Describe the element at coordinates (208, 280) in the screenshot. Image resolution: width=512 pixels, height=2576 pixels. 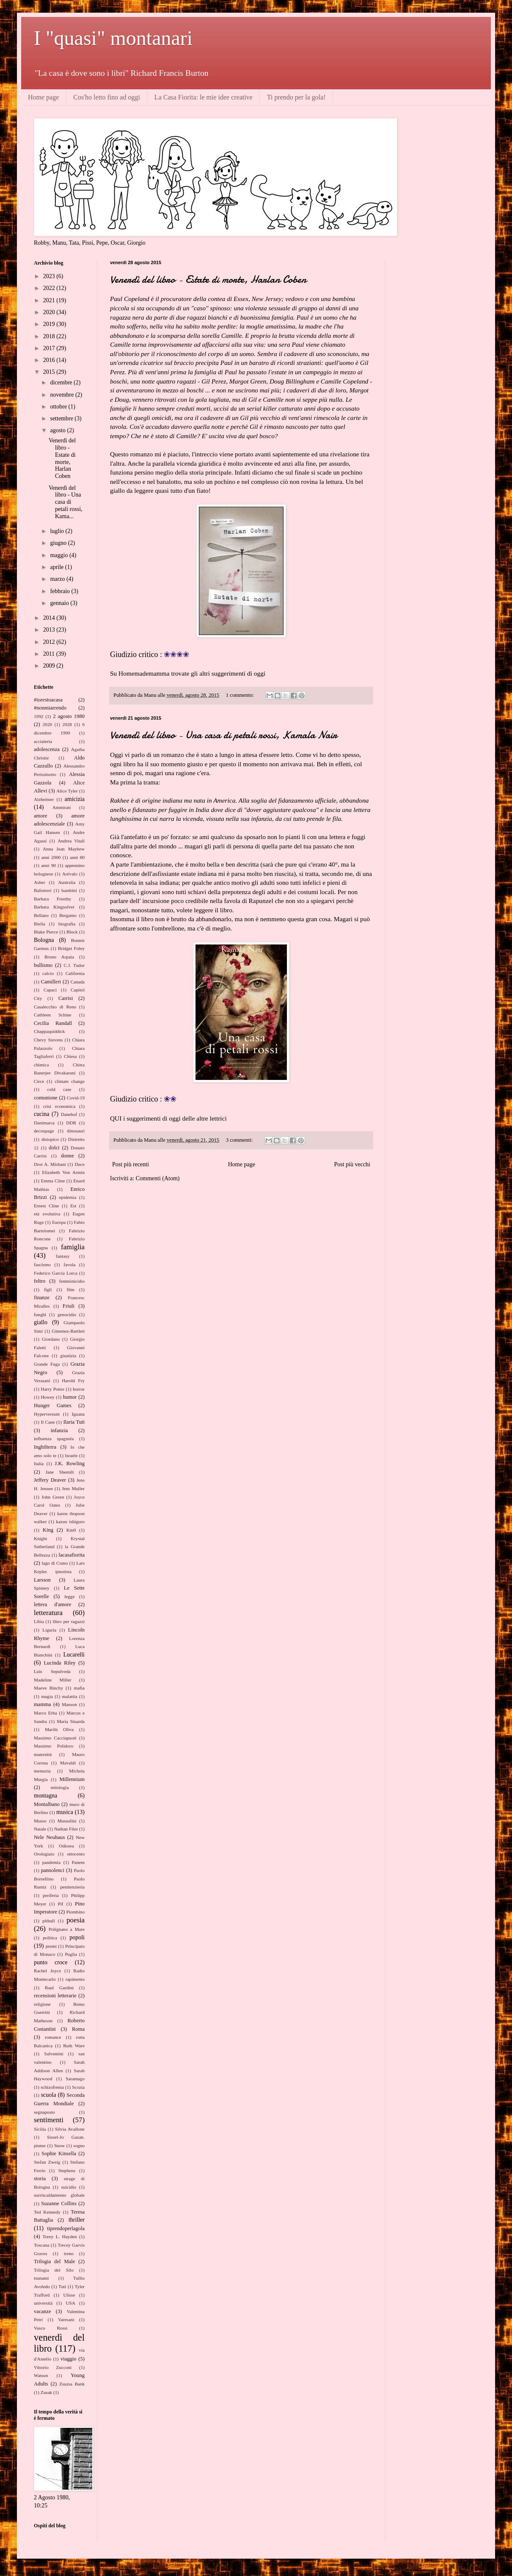
I see `Venerdì del libro - Estate di morte, Harlan Coben` at that location.